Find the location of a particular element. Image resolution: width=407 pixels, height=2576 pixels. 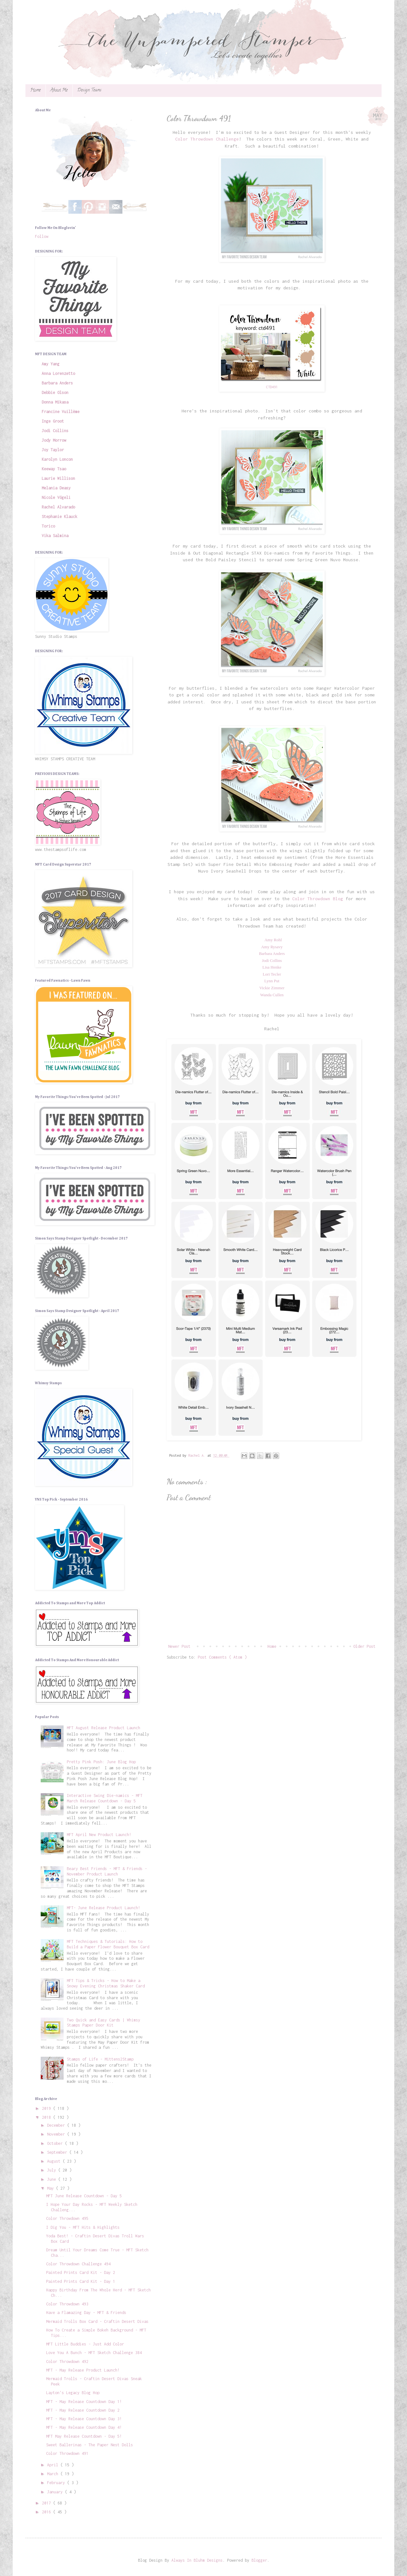

Inge Groot is located at coordinates (53, 421).